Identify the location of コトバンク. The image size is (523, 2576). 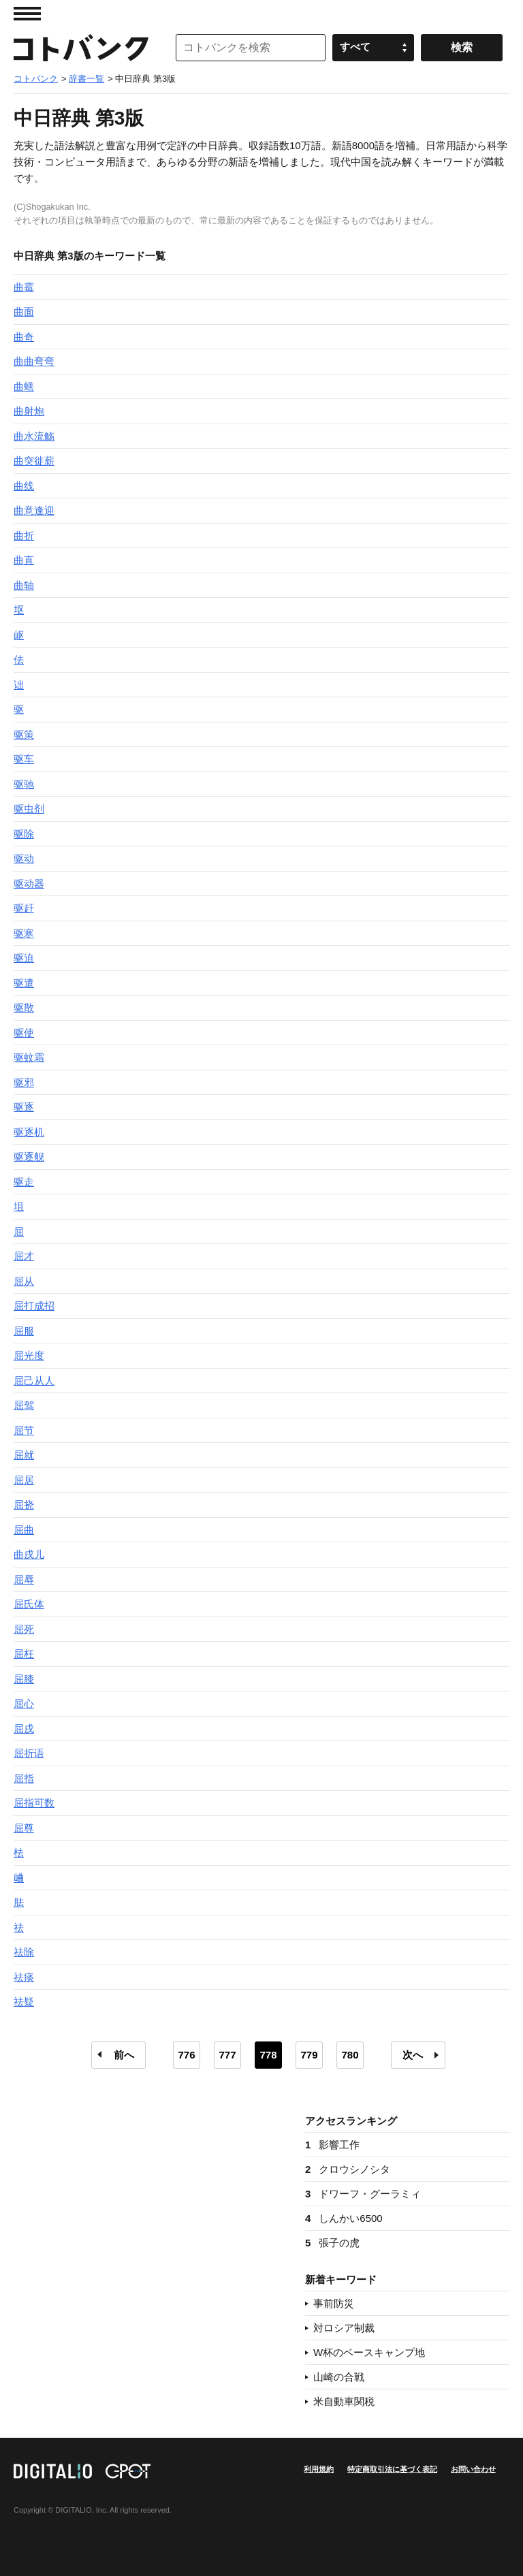
(81, 47).